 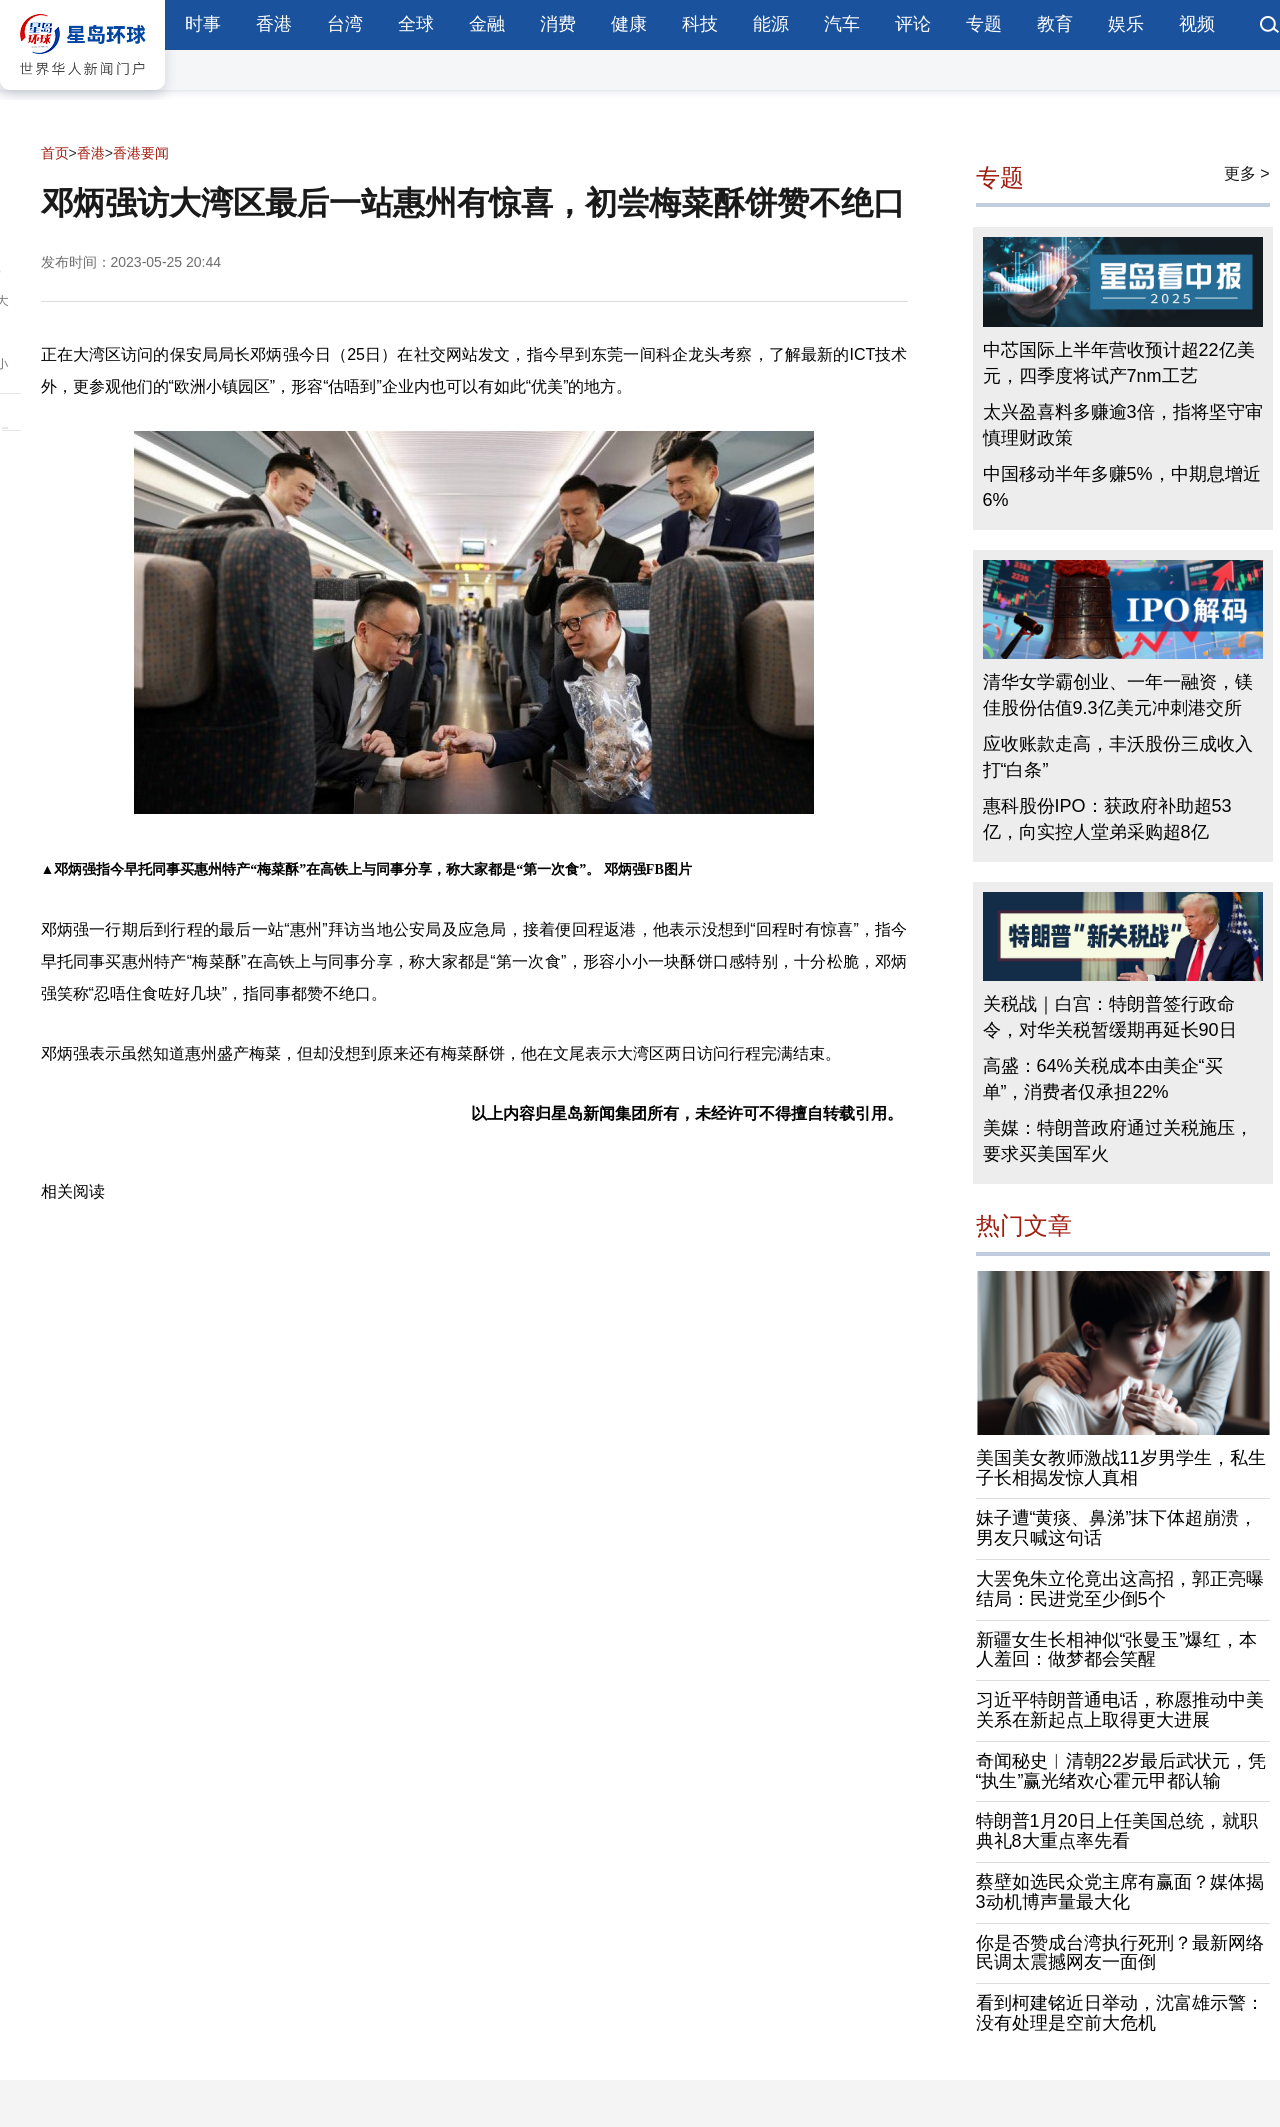 I want to click on 金融, so click(x=487, y=24).